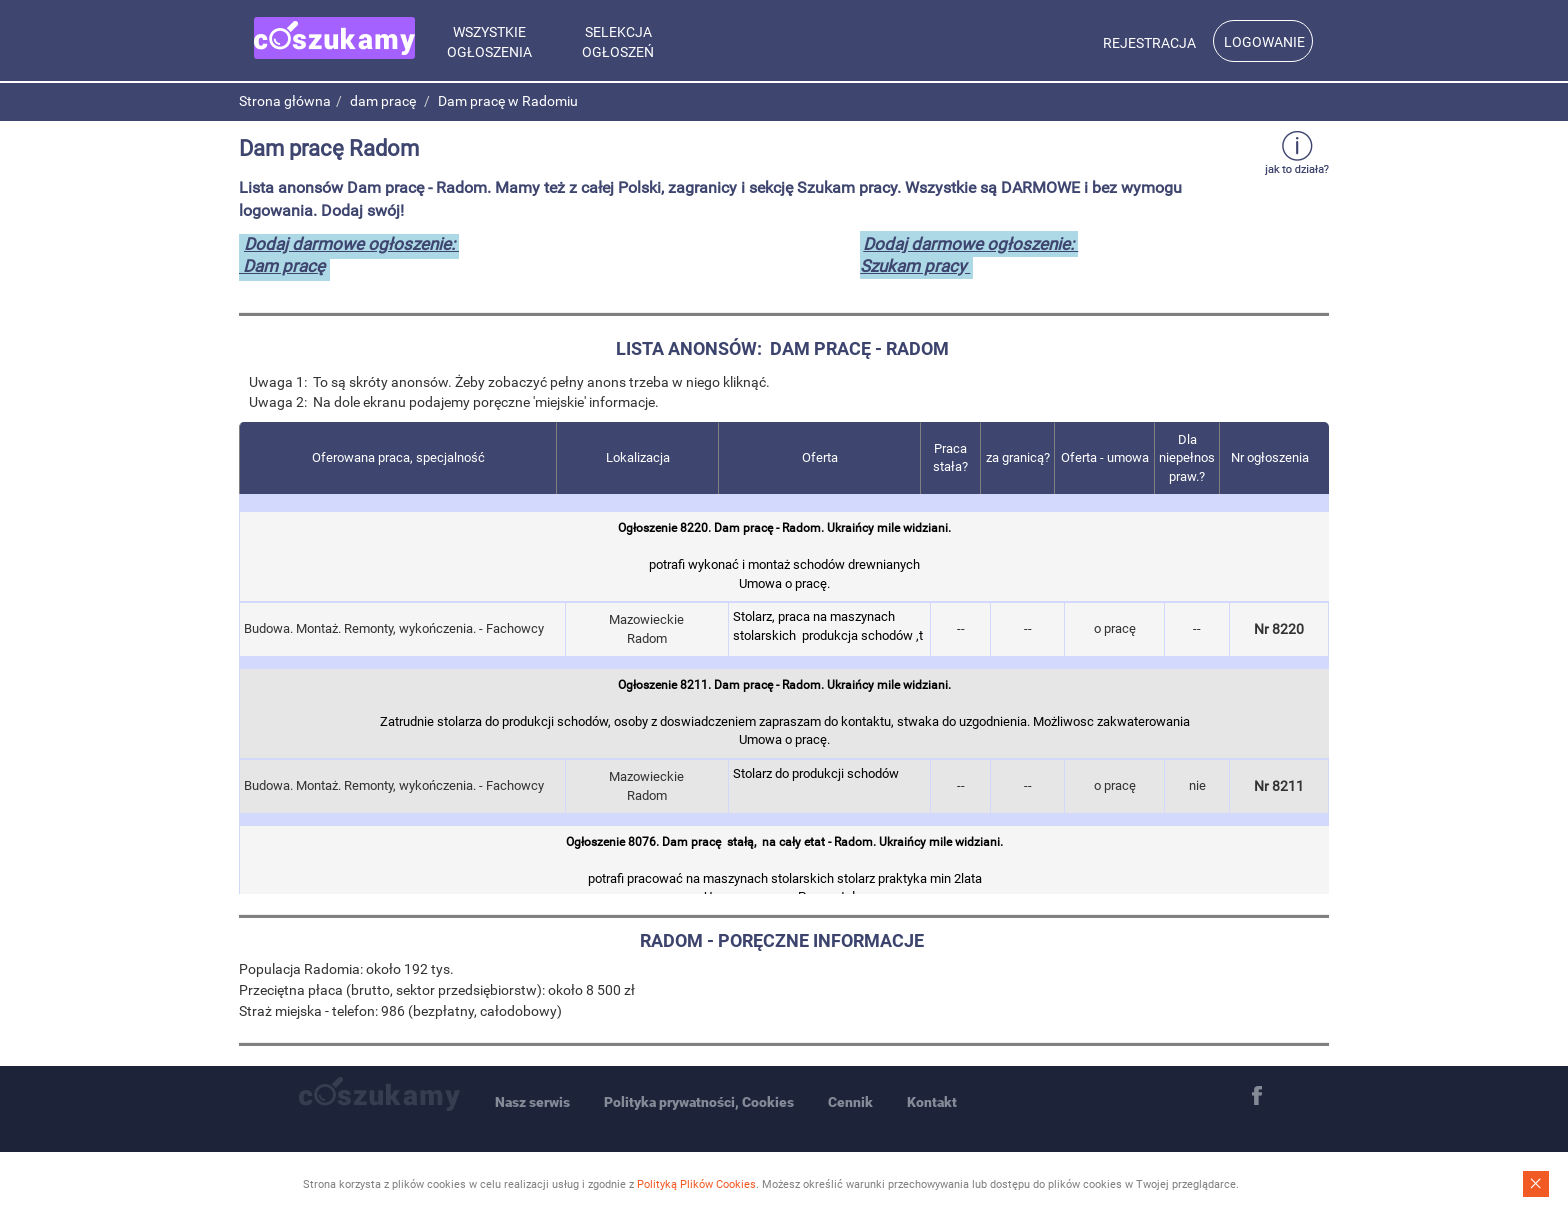 The image size is (1568, 1212). What do you see at coordinates (489, 42) in the screenshot?
I see `Wszystkie ogłoszenia` at bounding box center [489, 42].